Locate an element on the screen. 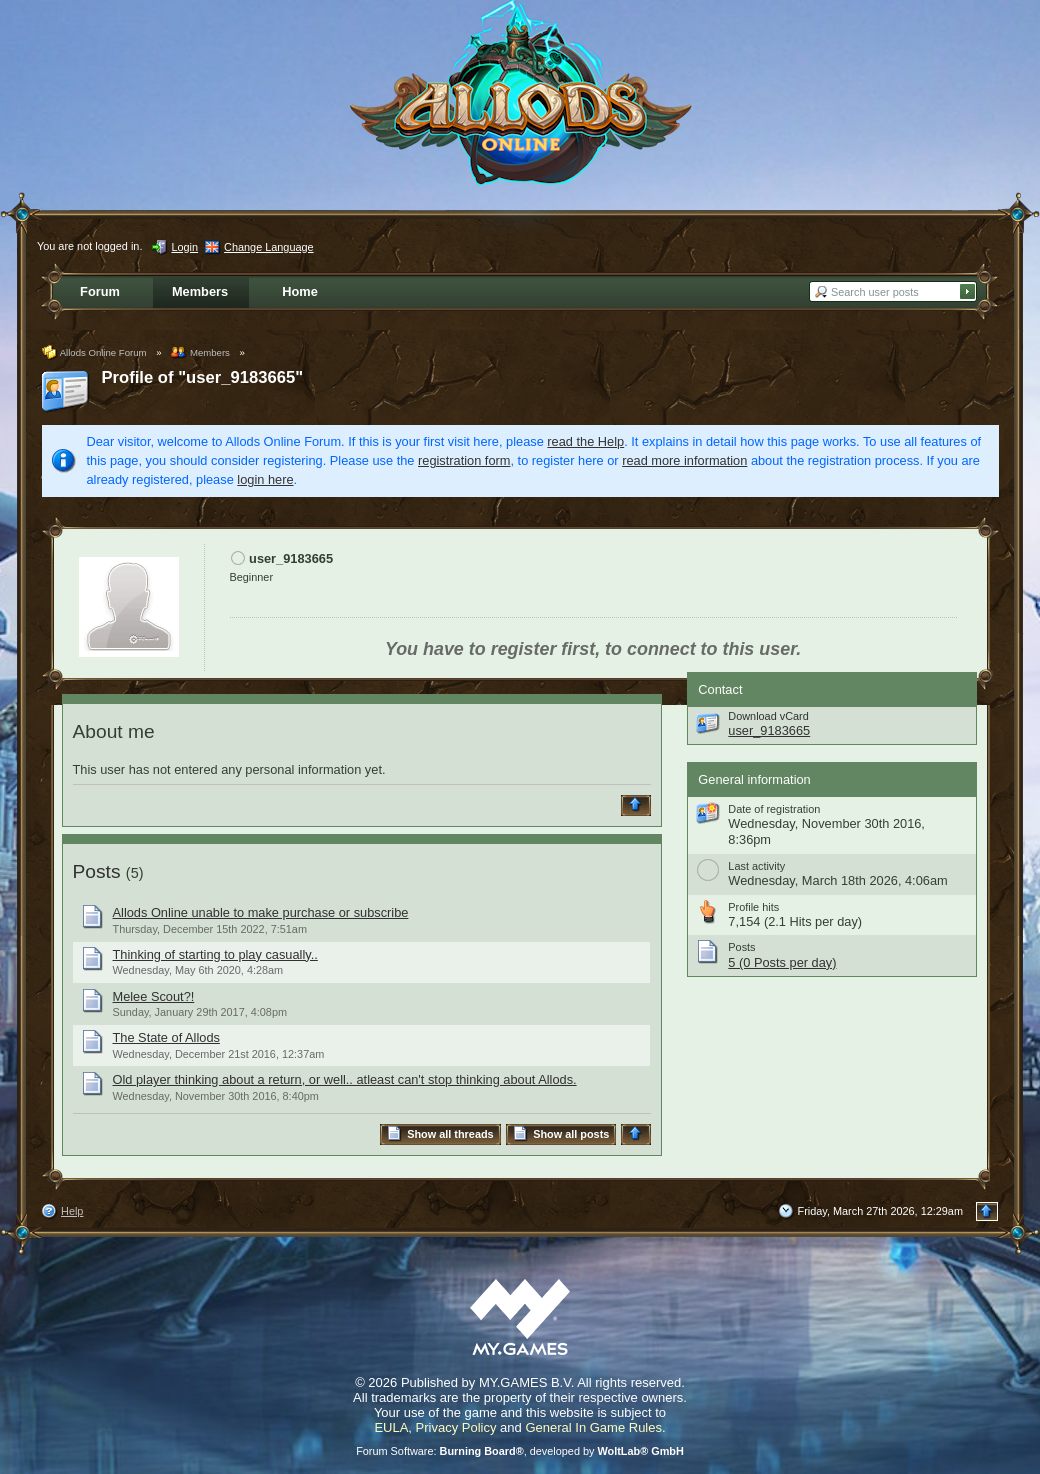 The width and height of the screenshot is (1040, 1474). Profile of "user_9183665" is located at coordinates (203, 377).